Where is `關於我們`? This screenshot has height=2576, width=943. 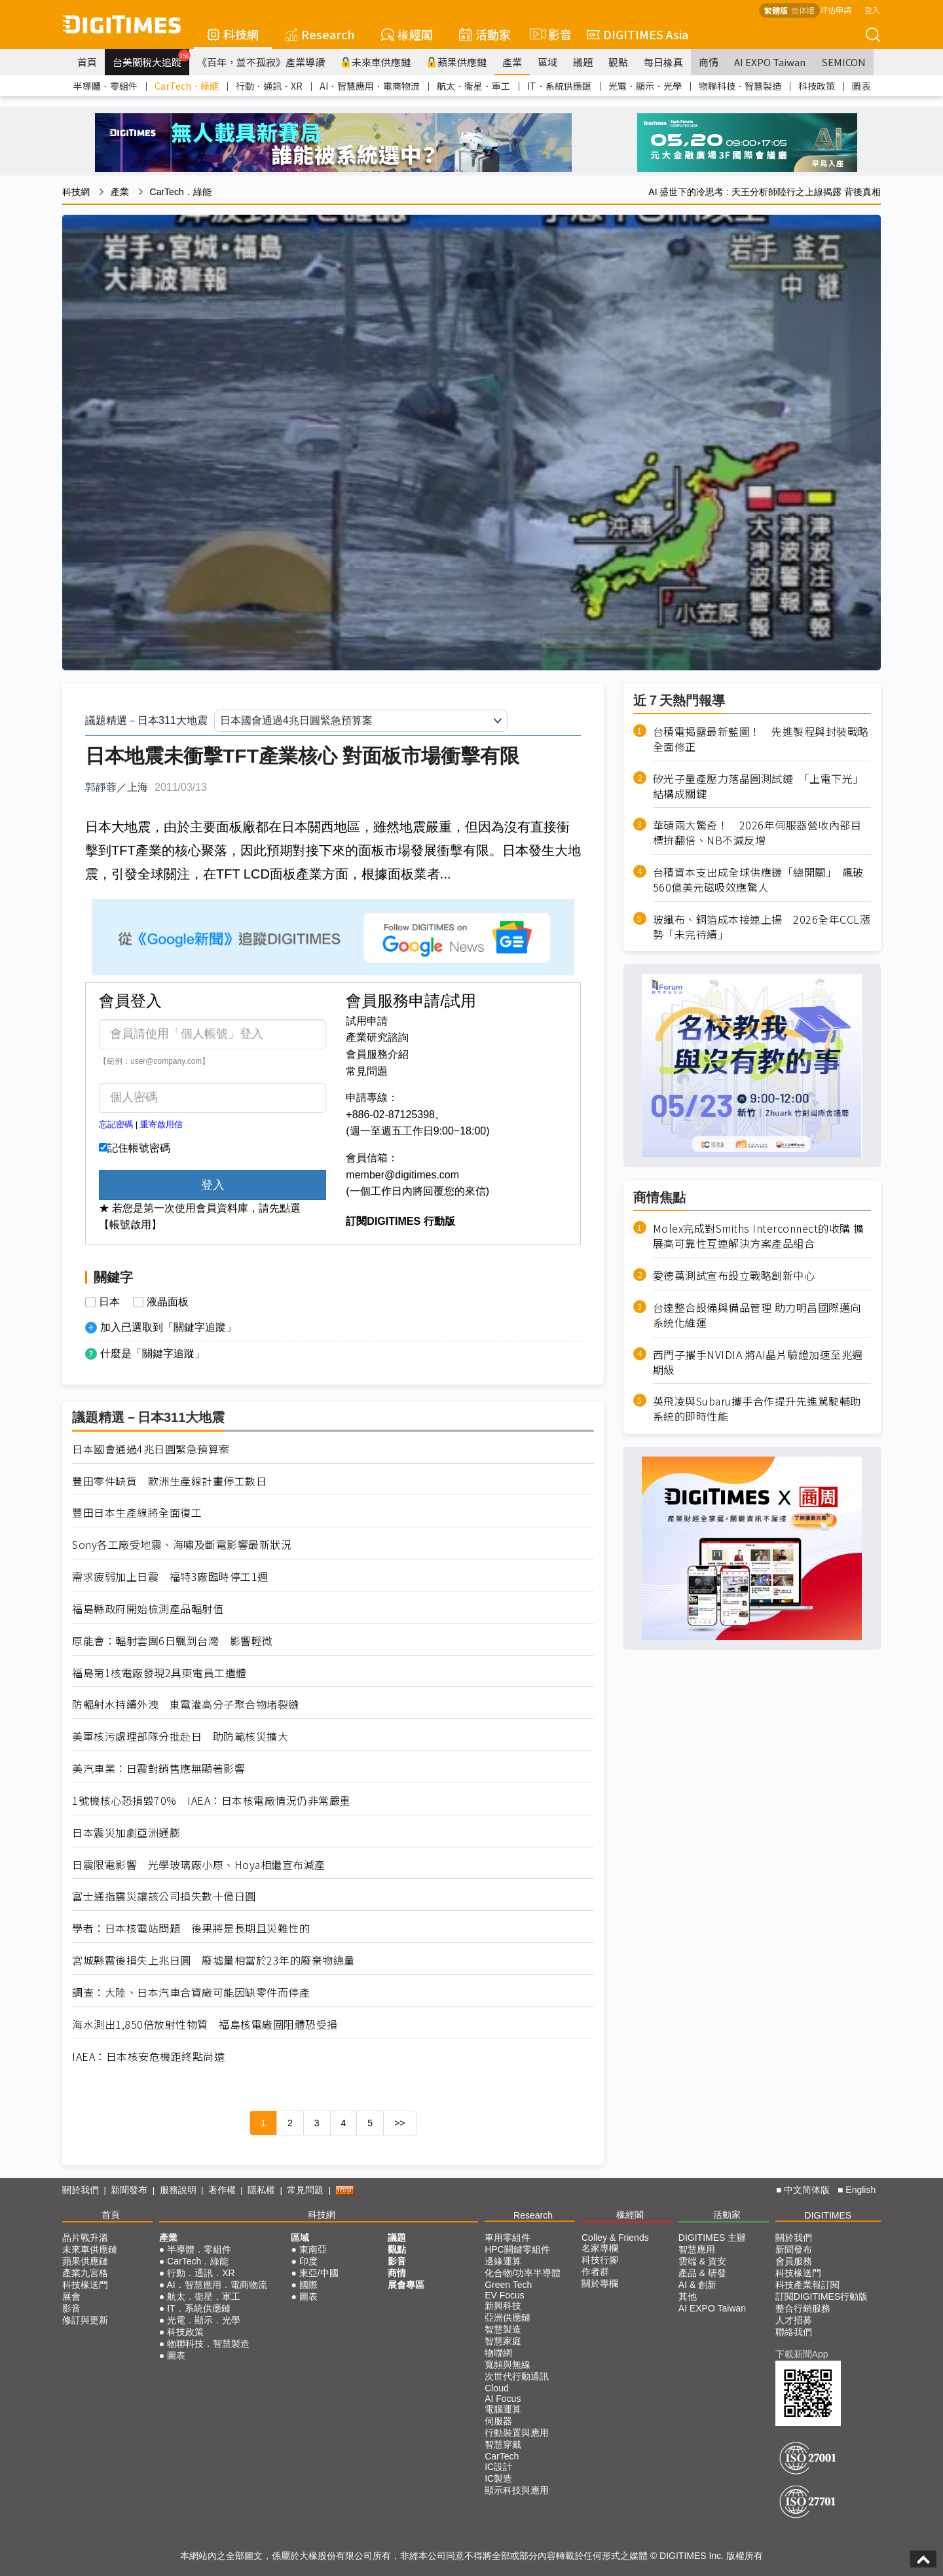 關於我們 is located at coordinates (80, 2190).